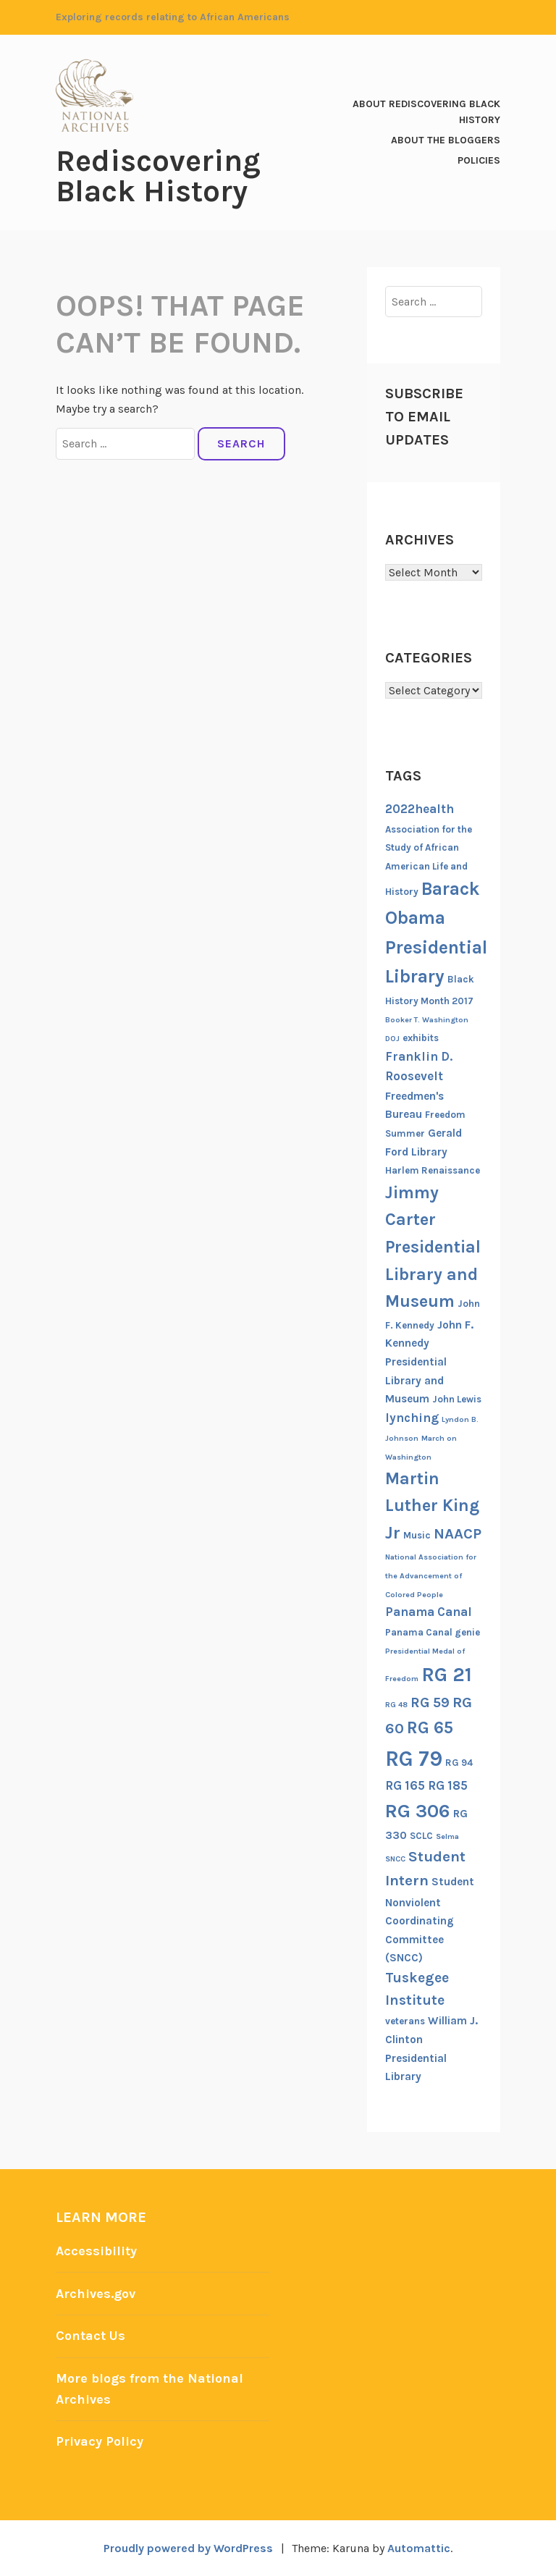  What do you see at coordinates (430, 1702) in the screenshot?
I see `RG 59 [RG 59 (9 items)]` at bounding box center [430, 1702].